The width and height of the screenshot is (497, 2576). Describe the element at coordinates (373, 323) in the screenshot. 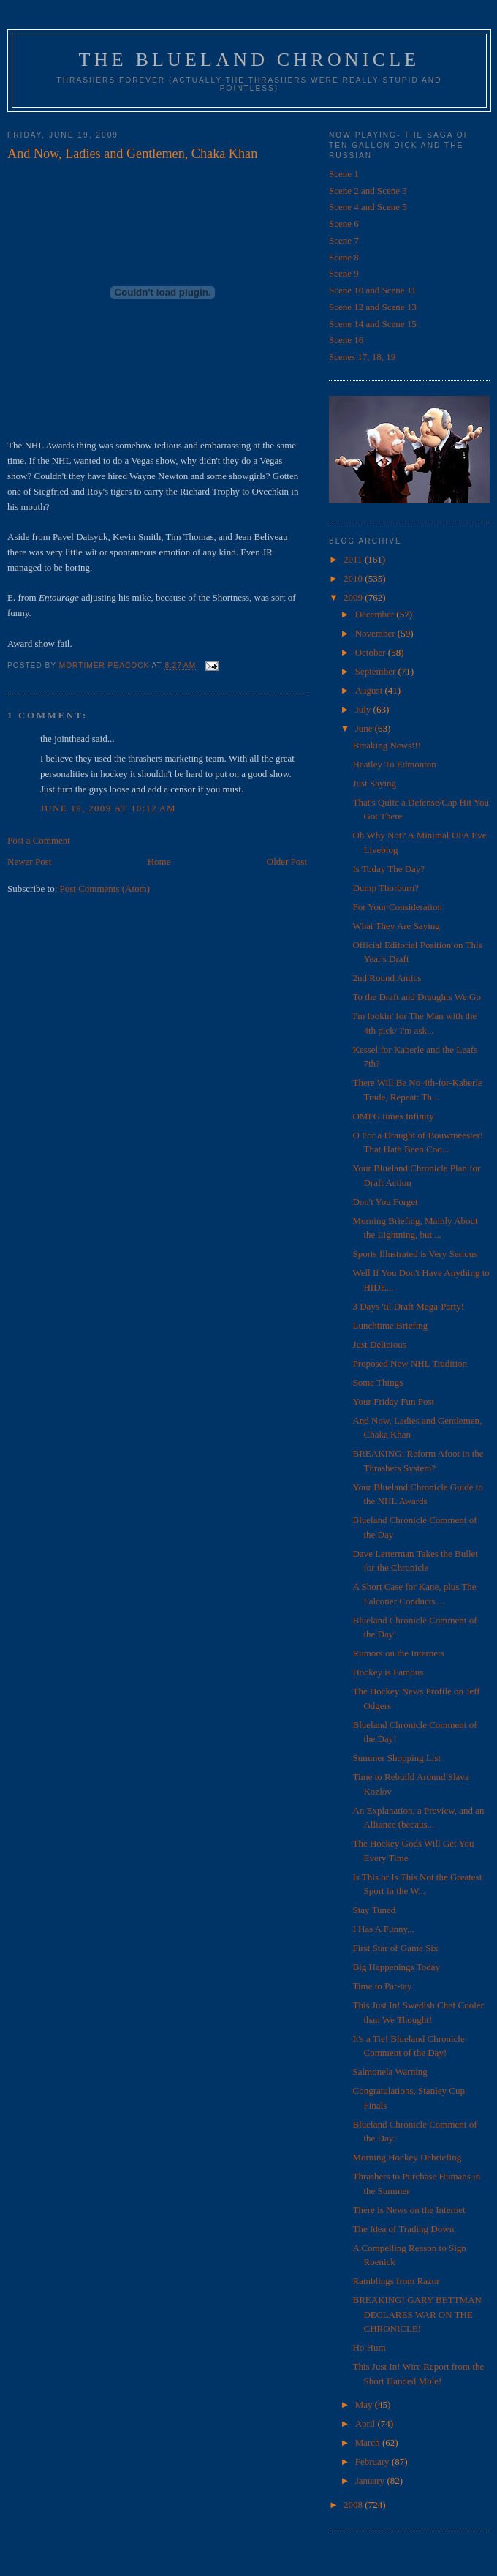

I see `Scene 14 and Scene 15` at that location.